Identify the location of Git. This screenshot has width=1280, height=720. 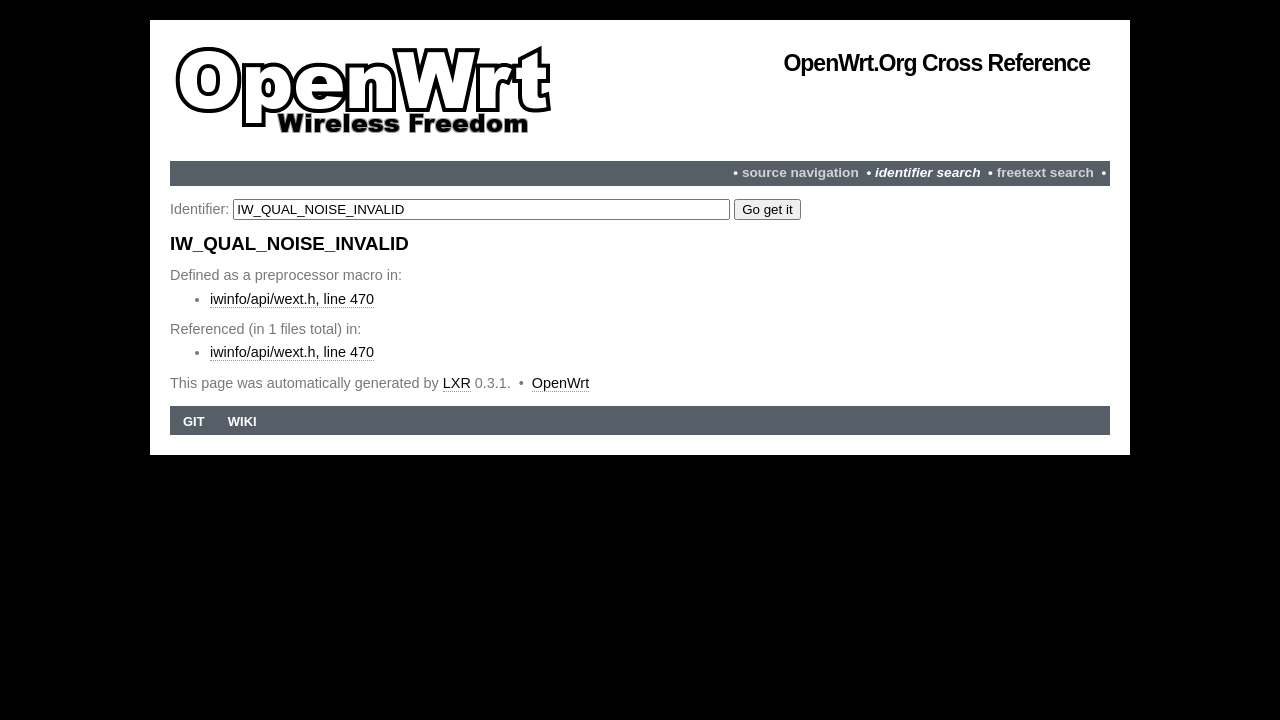
(194, 421).